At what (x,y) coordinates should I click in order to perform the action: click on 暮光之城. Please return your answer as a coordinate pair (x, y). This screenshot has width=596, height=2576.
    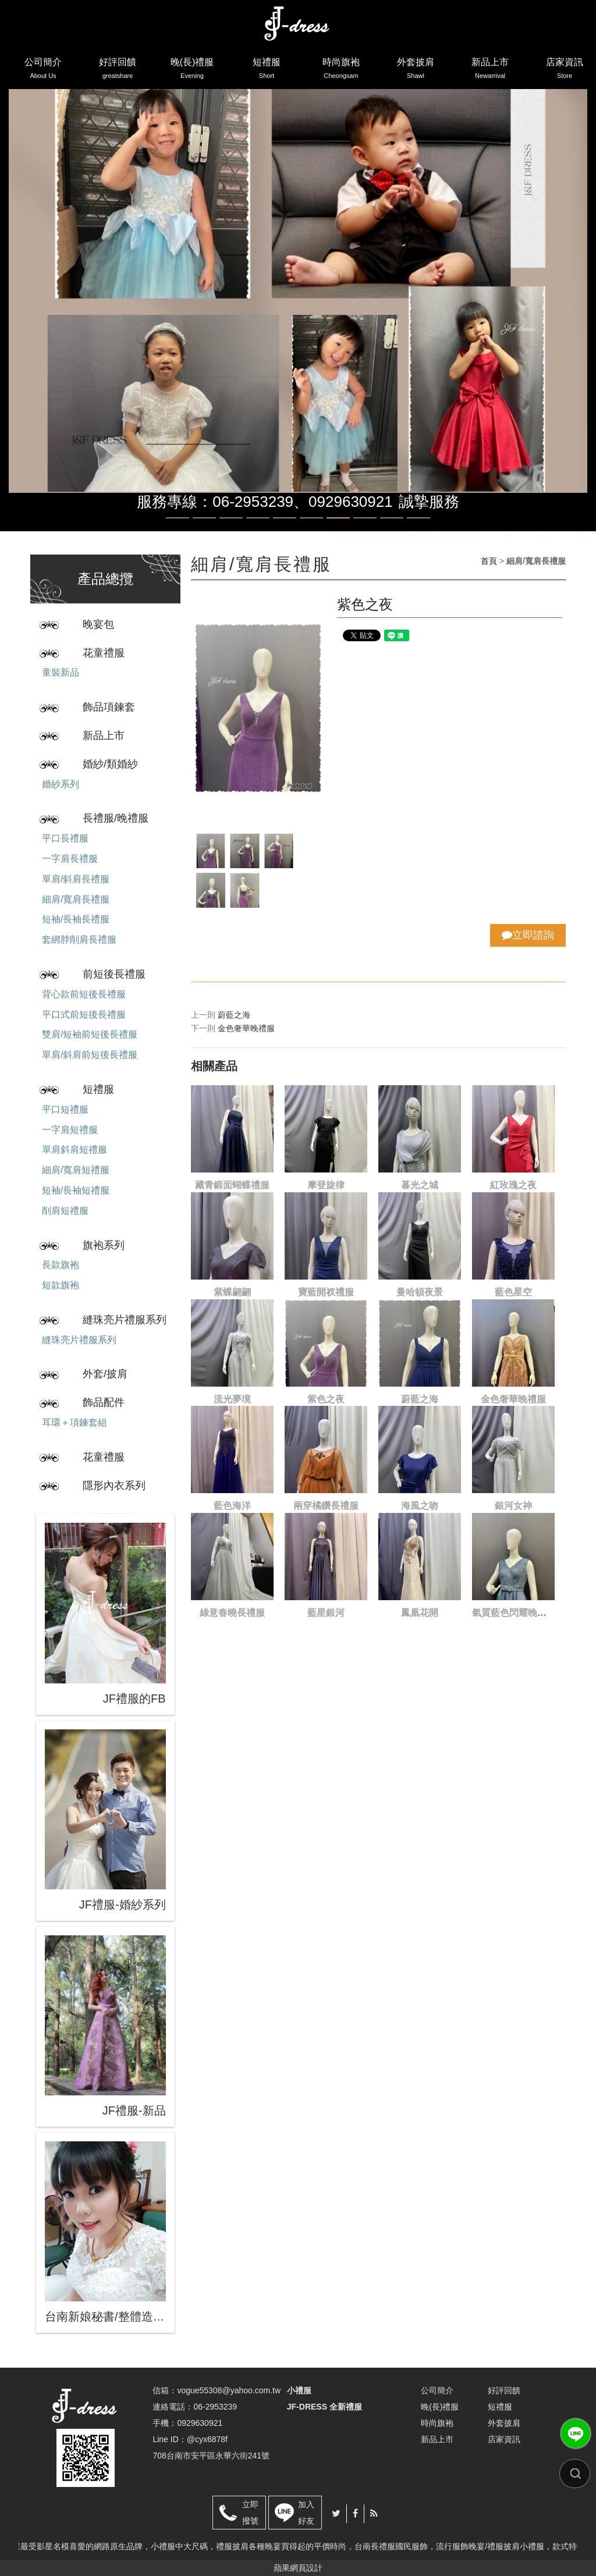
    Looking at the image, I should click on (419, 1185).